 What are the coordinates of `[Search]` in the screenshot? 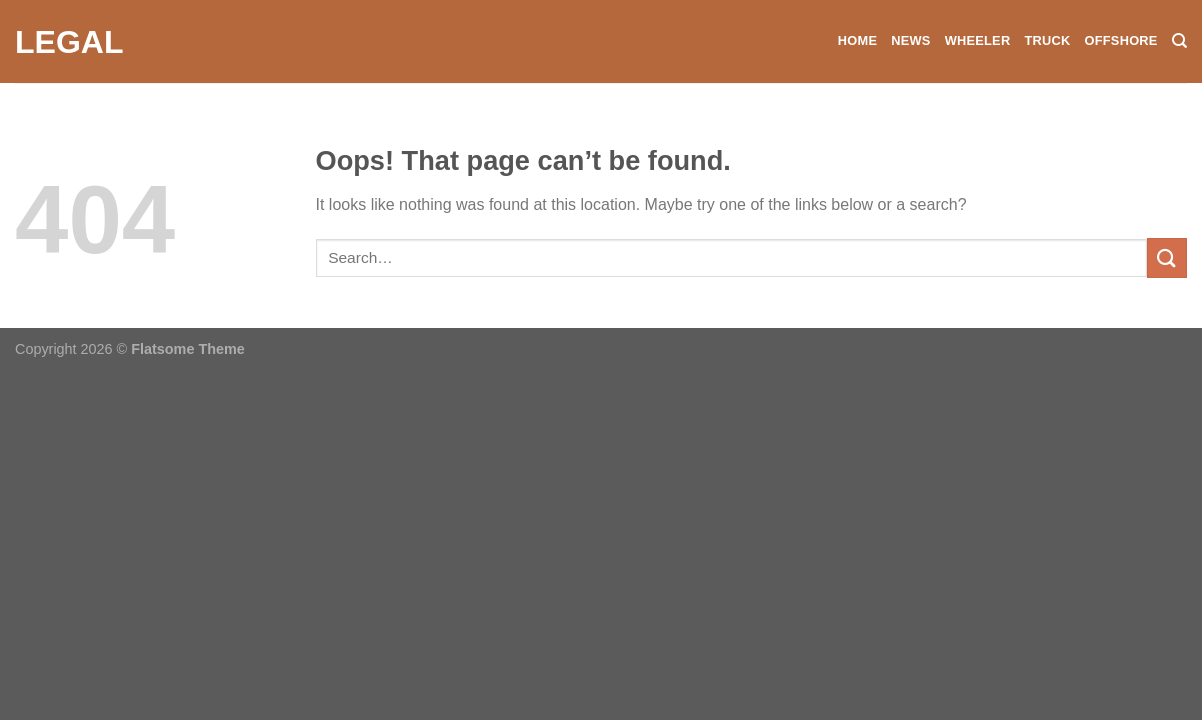 It's located at (1179, 41).